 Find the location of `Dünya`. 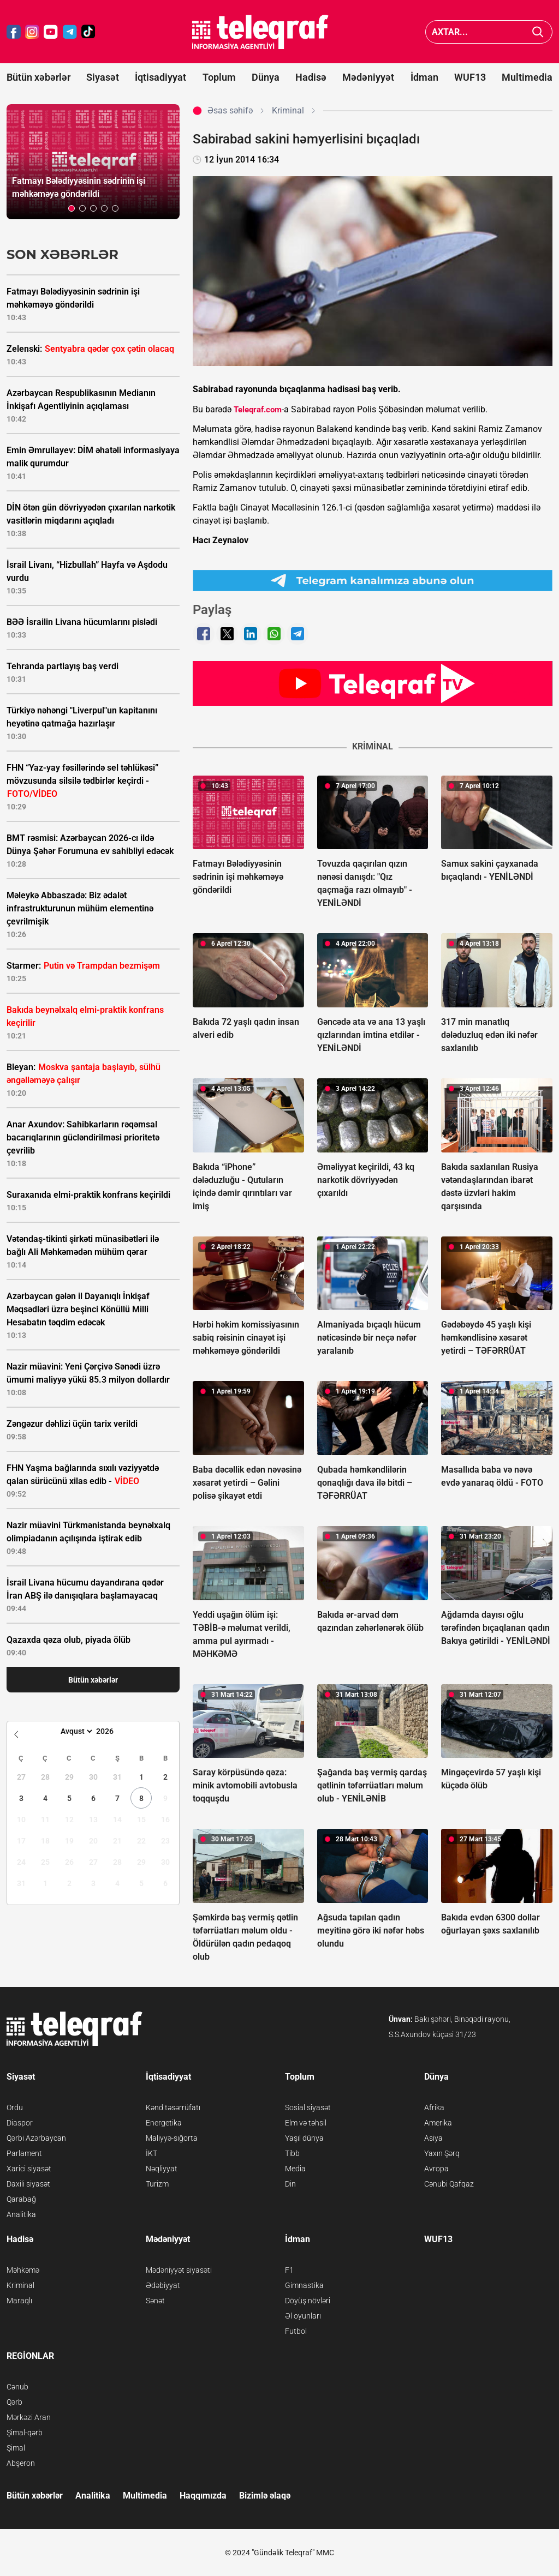

Dünya is located at coordinates (266, 77).